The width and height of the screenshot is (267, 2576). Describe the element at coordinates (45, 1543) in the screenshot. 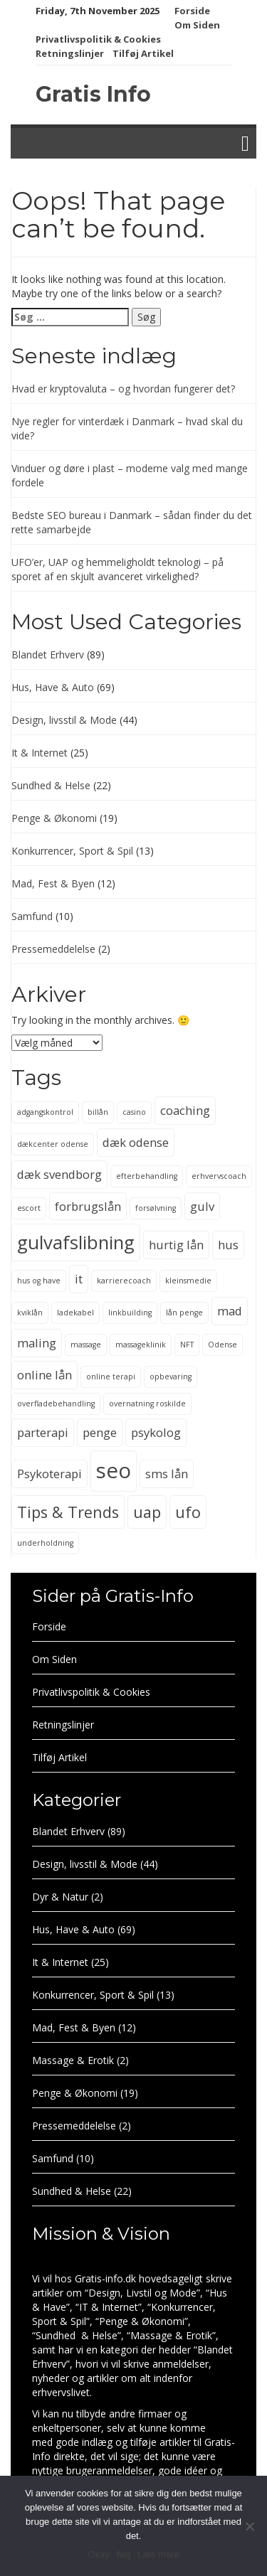

I see `underholdning [underholdning (2 elementer)]` at that location.